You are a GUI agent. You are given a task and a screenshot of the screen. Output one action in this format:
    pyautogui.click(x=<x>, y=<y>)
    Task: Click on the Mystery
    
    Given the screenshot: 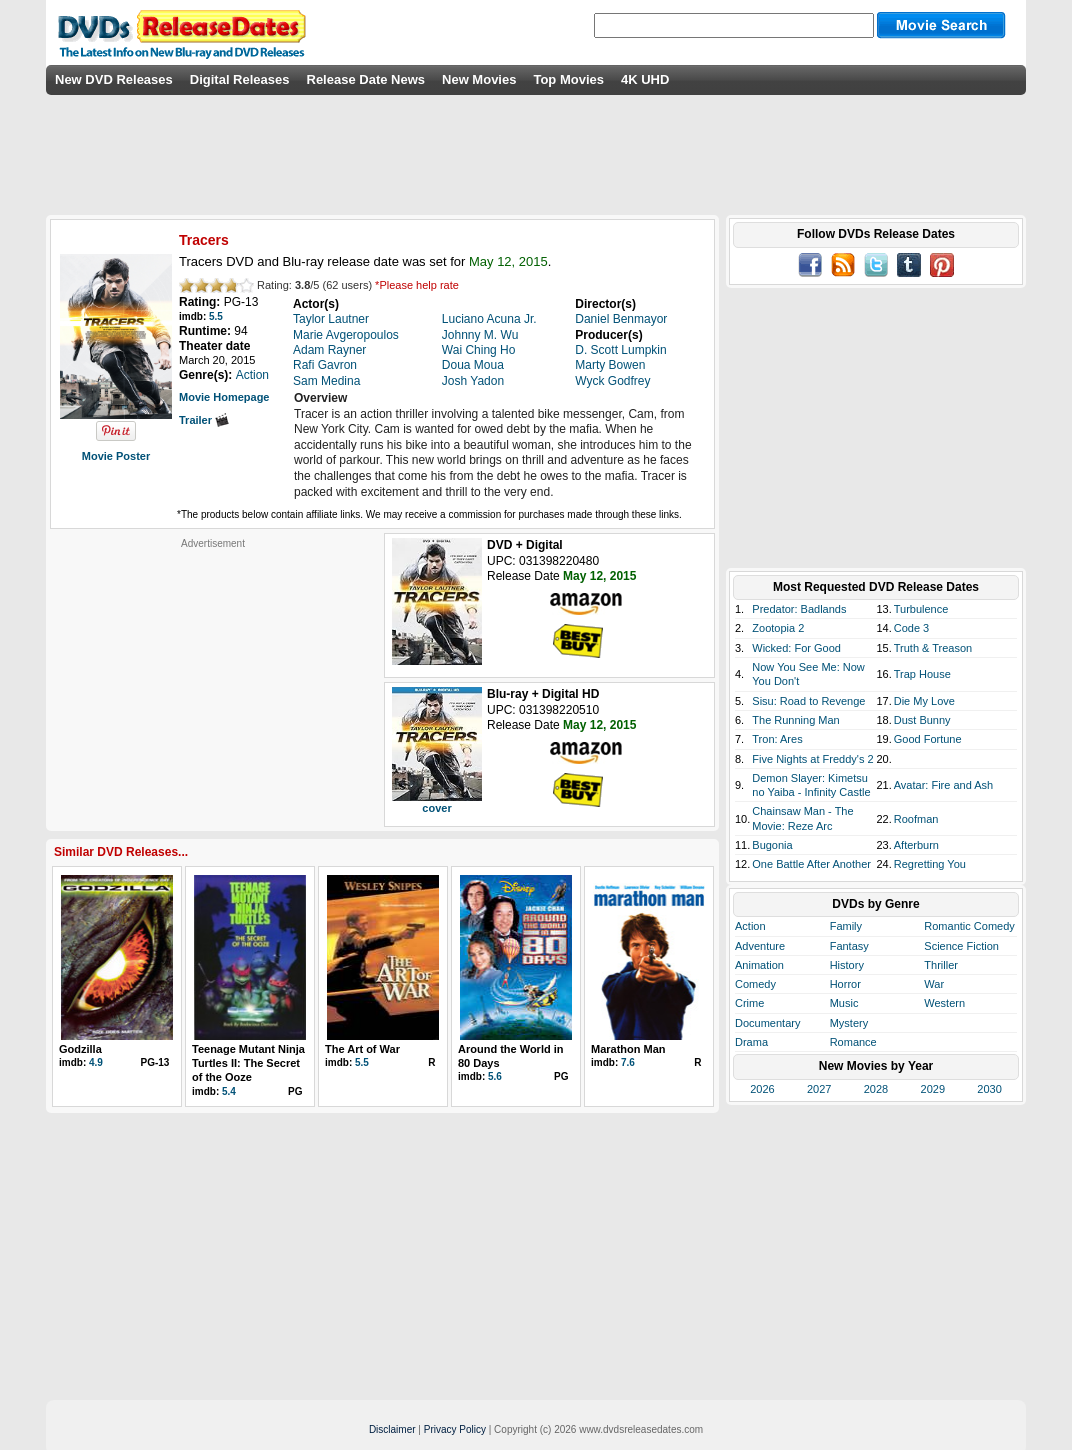 What is the action you would take?
    pyautogui.click(x=849, y=1023)
    